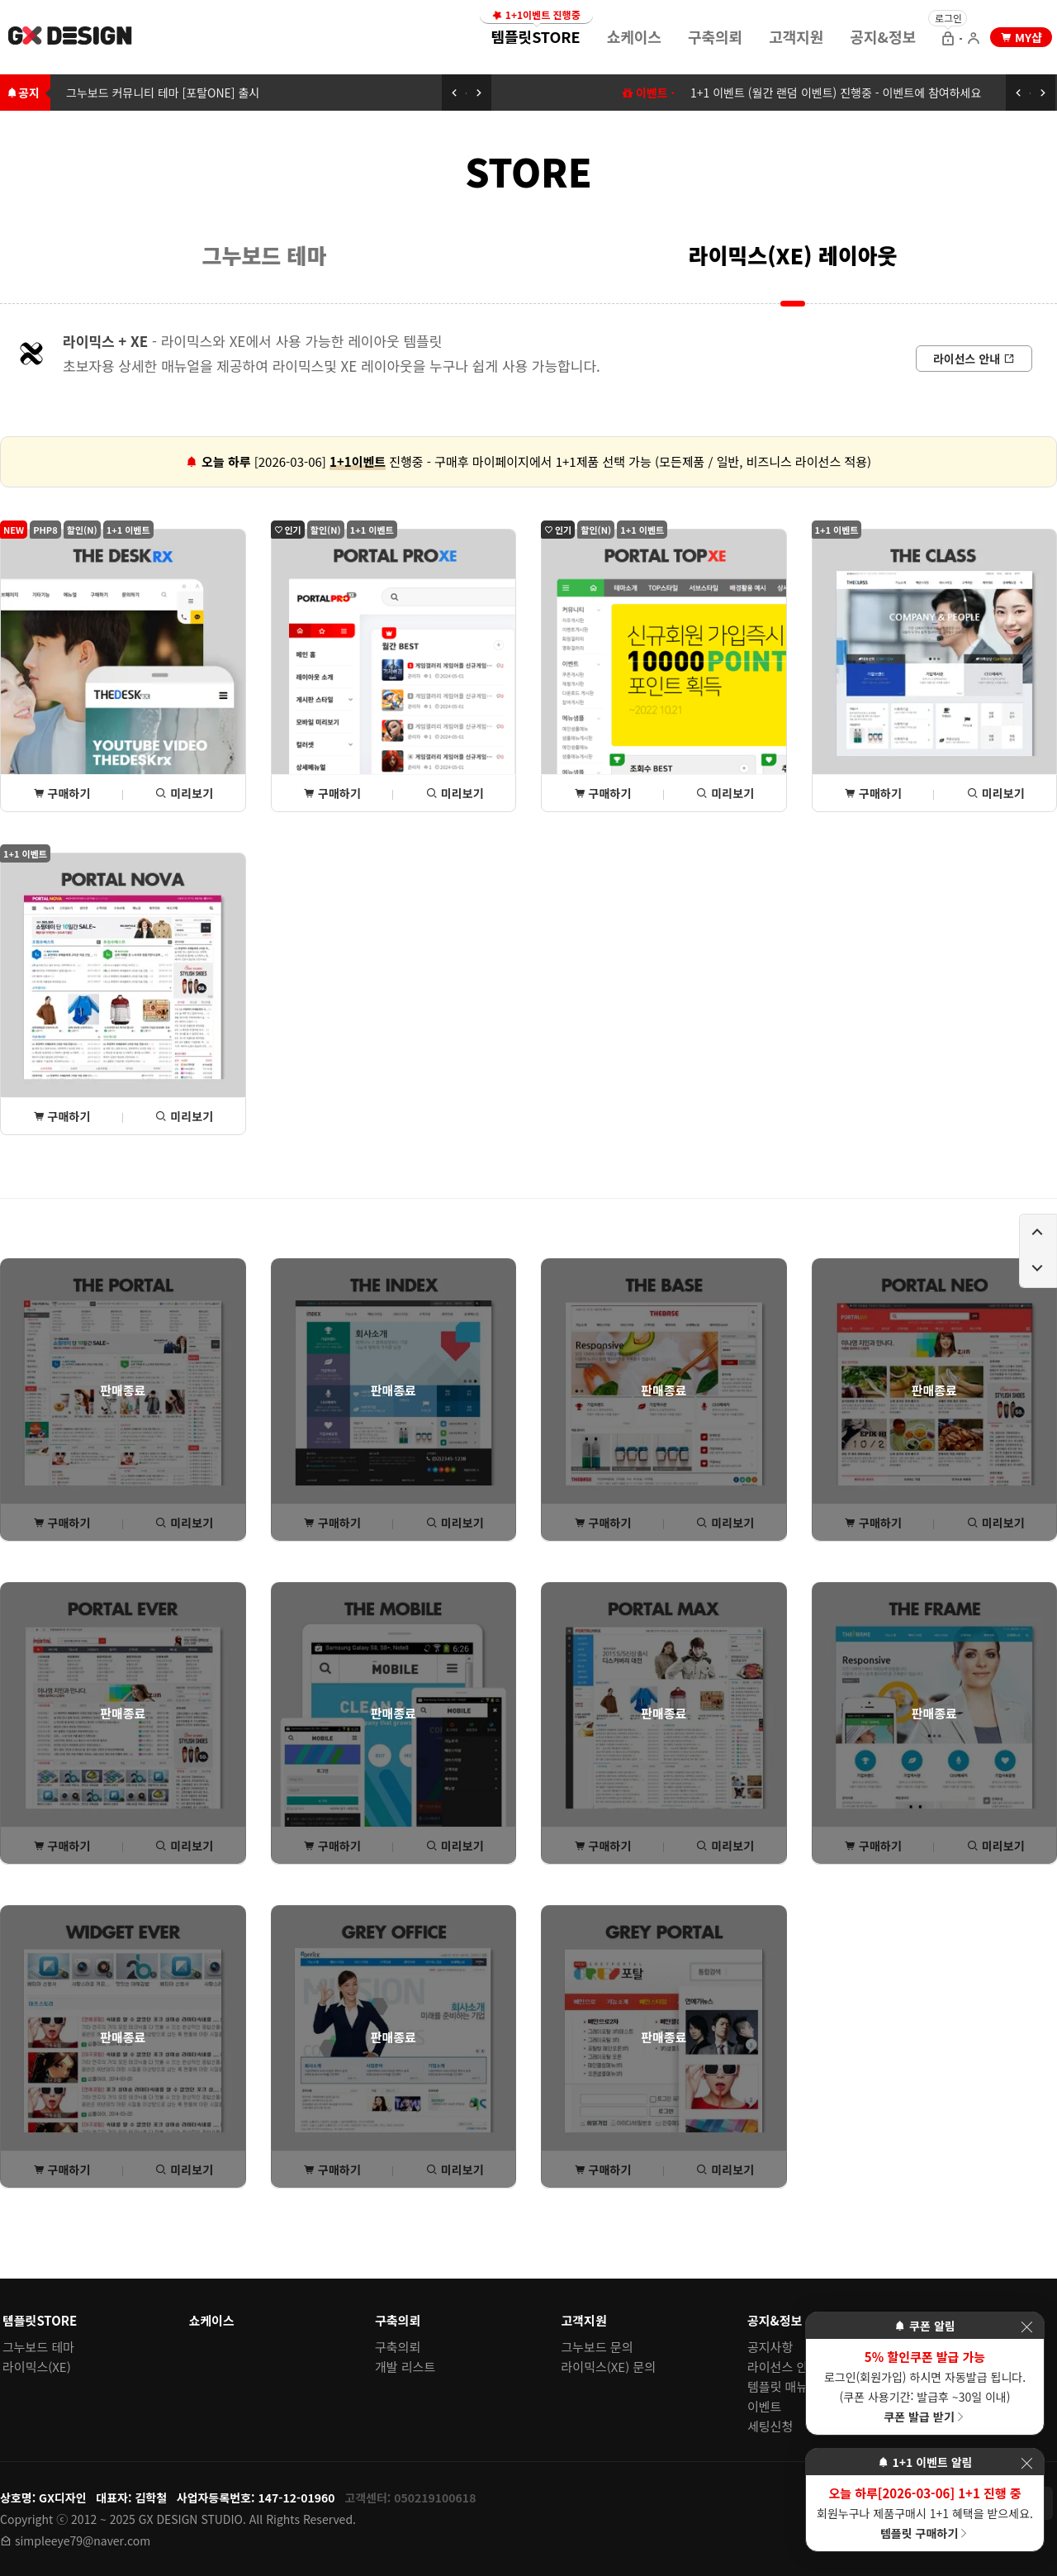  Describe the element at coordinates (974, 358) in the screenshot. I see `[라이선스 안내로 이동]` at that location.